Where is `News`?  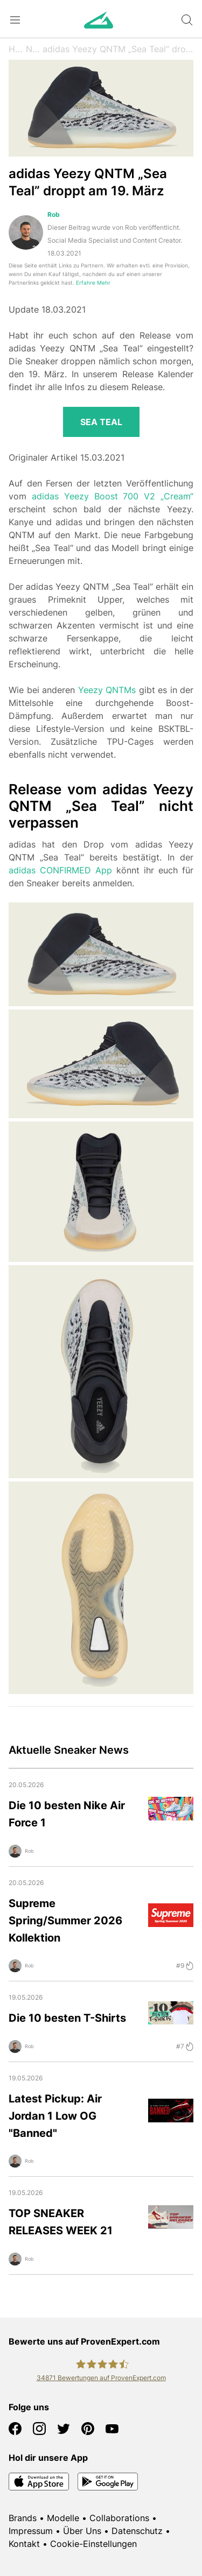 News is located at coordinates (34, 49).